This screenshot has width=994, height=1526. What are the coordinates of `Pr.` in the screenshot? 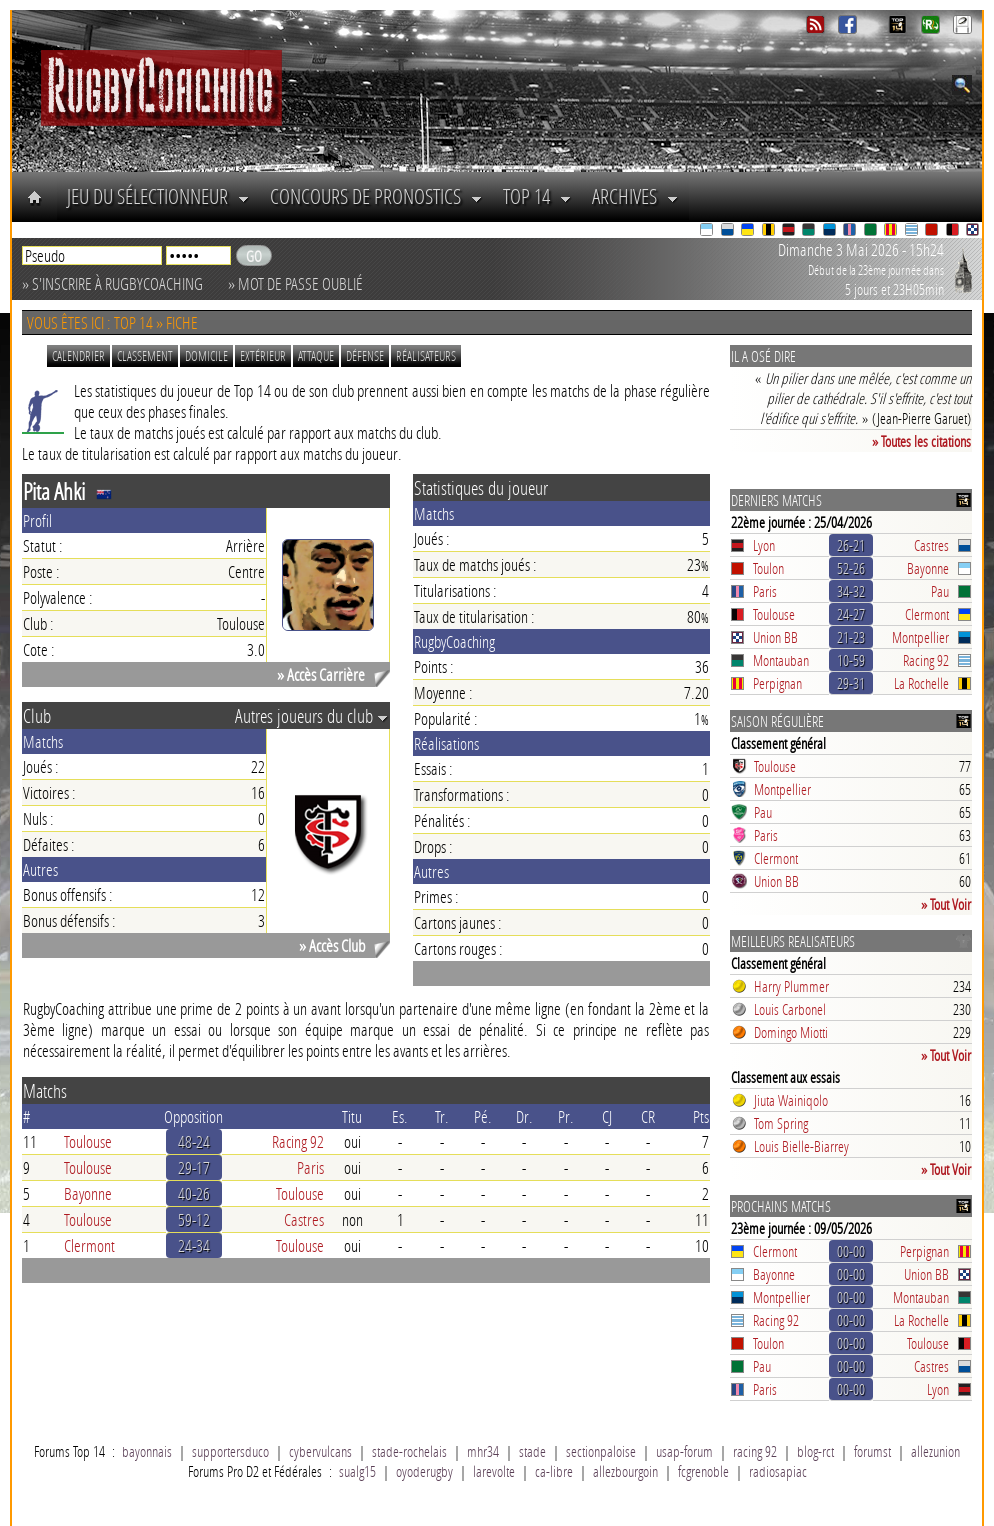 It's located at (566, 1116).